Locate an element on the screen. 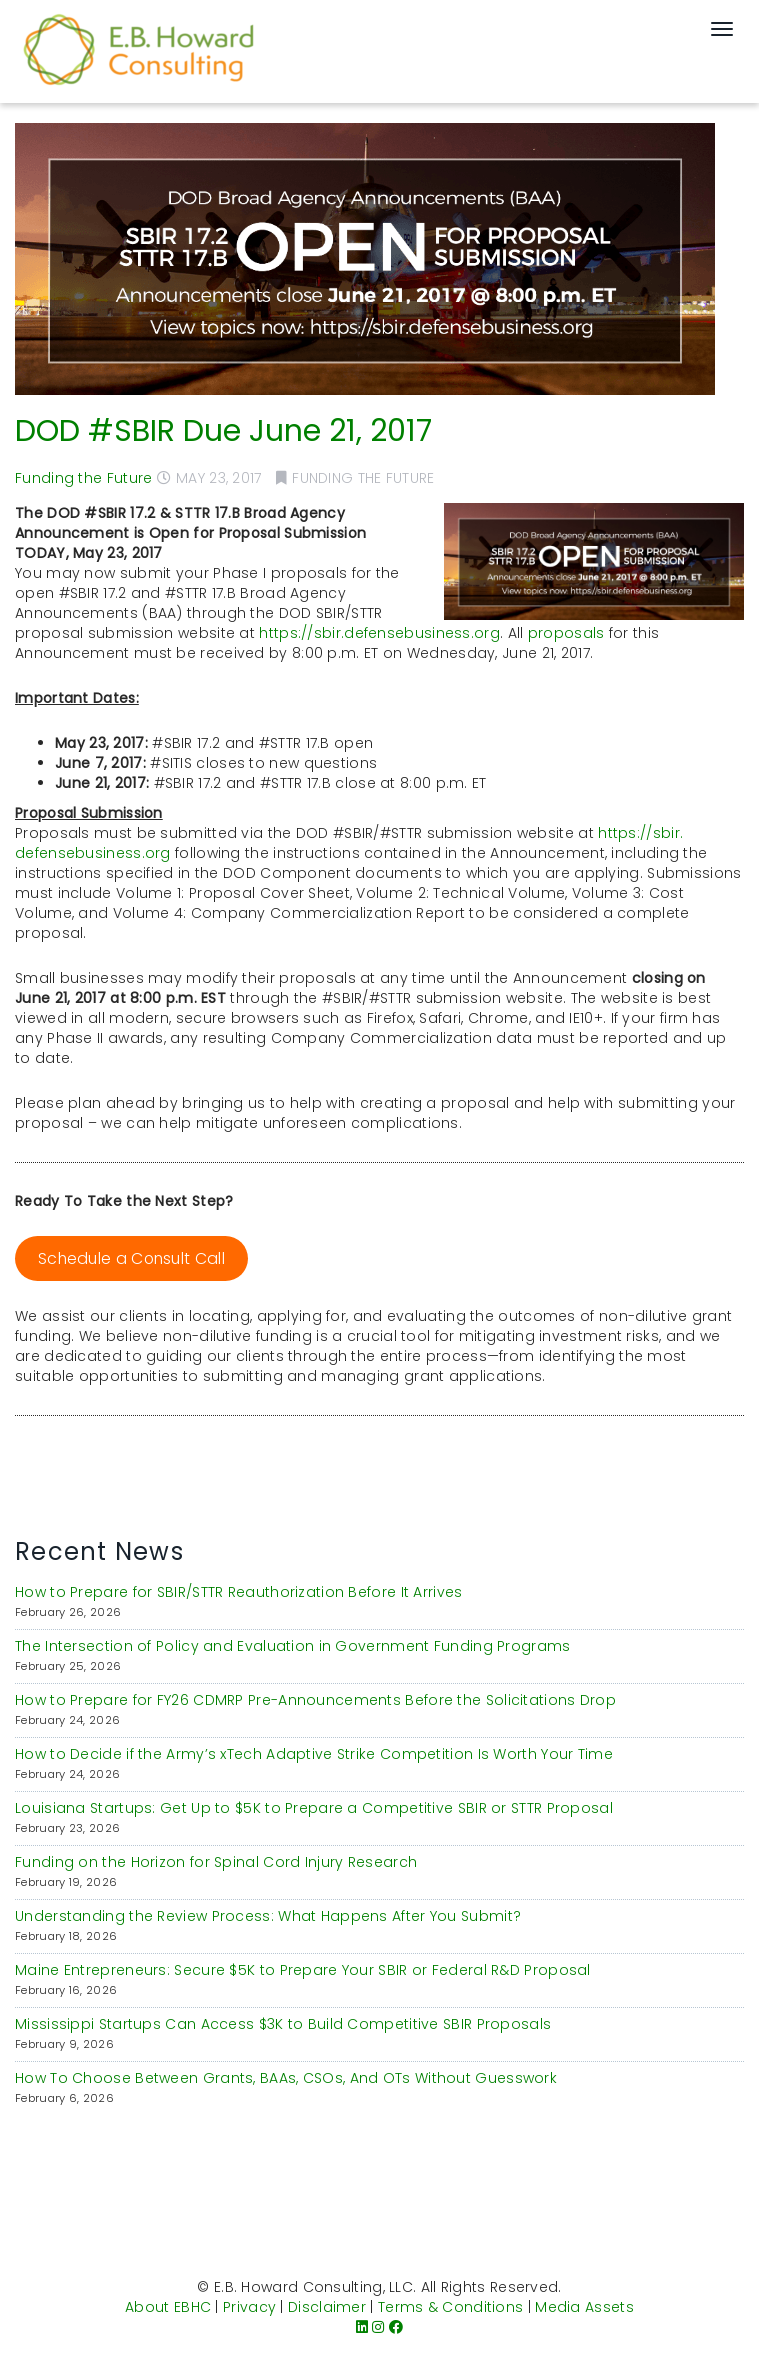  About EBHC is located at coordinates (168, 2307).